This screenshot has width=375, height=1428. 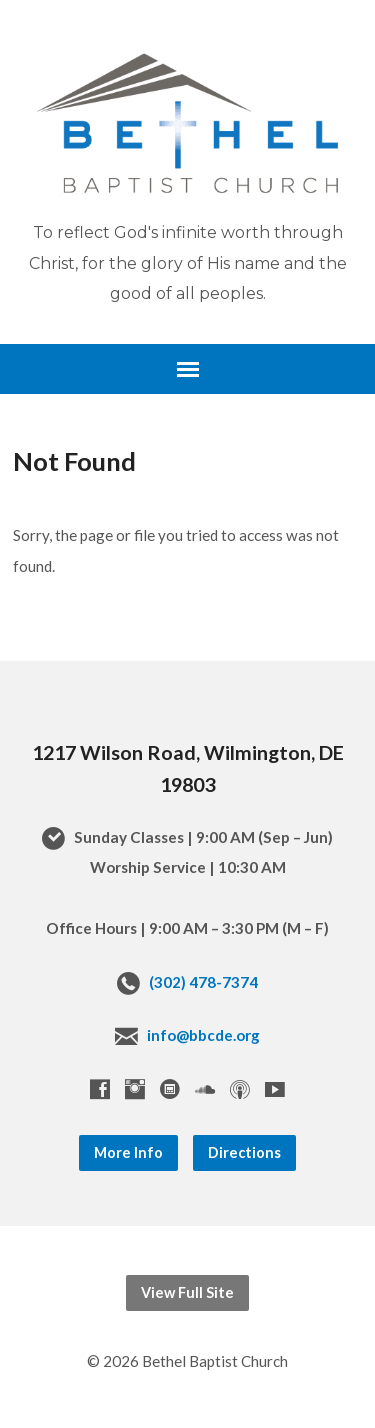 What do you see at coordinates (128, 1152) in the screenshot?
I see `More Info` at bounding box center [128, 1152].